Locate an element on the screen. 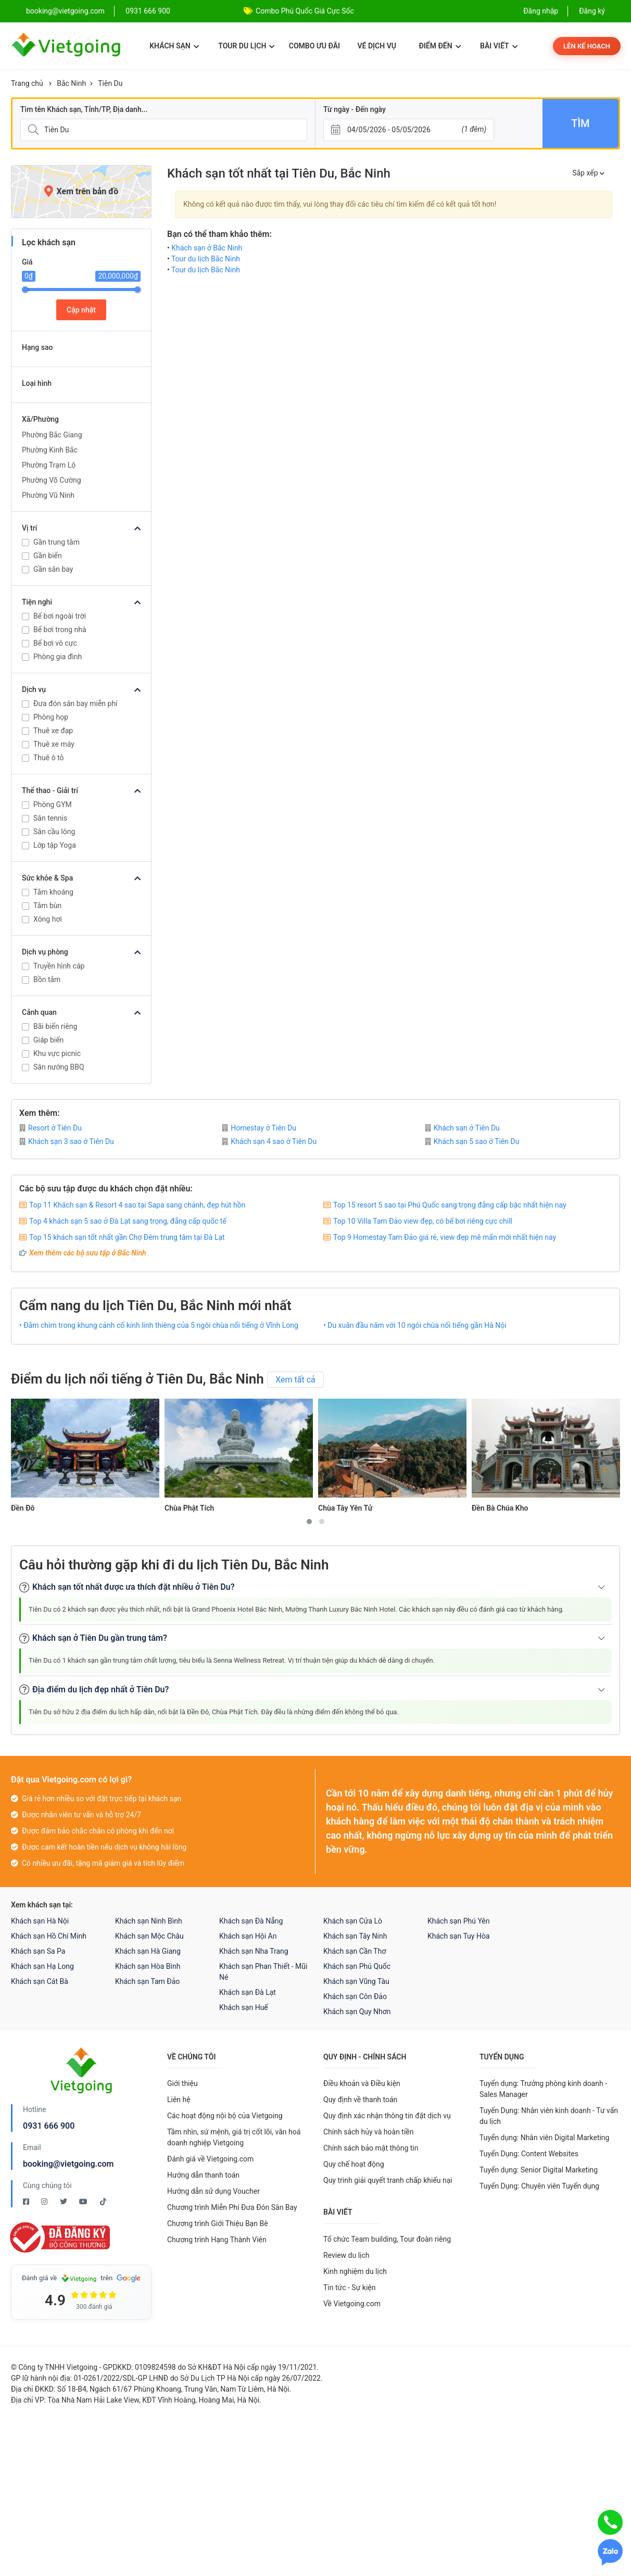 This screenshot has height=2576, width=631. Bồn tắm is located at coordinates (46, 979).